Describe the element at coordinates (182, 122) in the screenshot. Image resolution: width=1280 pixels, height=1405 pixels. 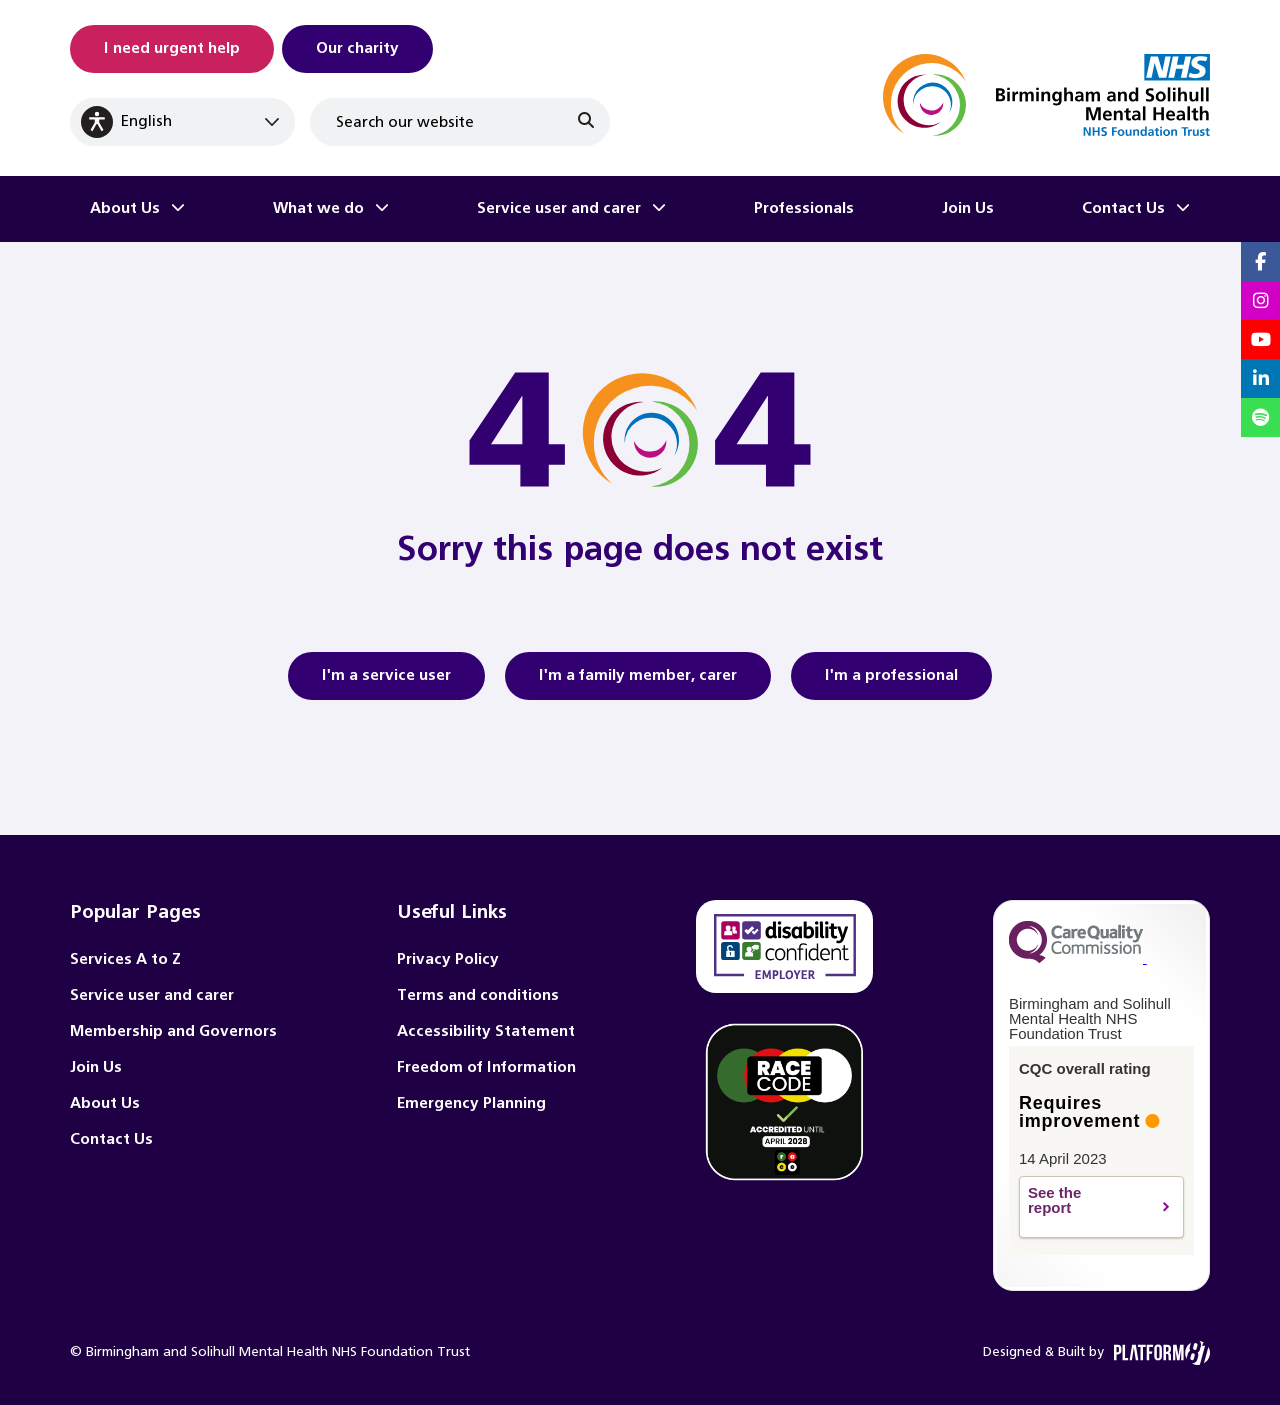
I see `[Select Language]` at that location.